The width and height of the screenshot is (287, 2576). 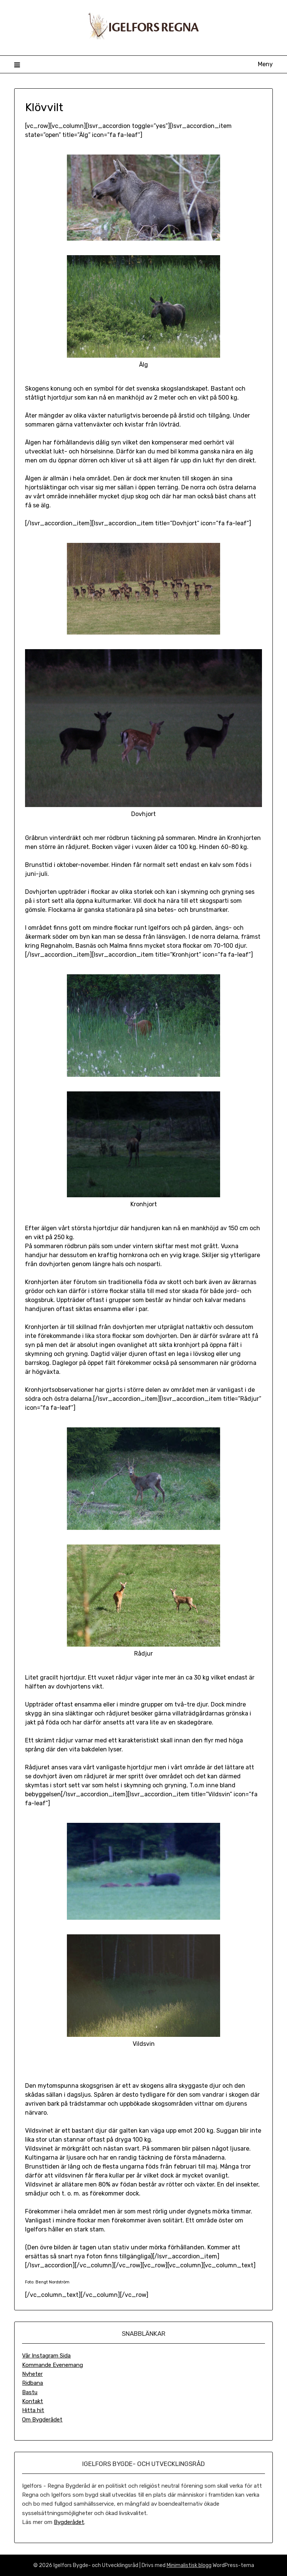 I want to click on Vår Instagram Sida, so click(x=46, y=2355).